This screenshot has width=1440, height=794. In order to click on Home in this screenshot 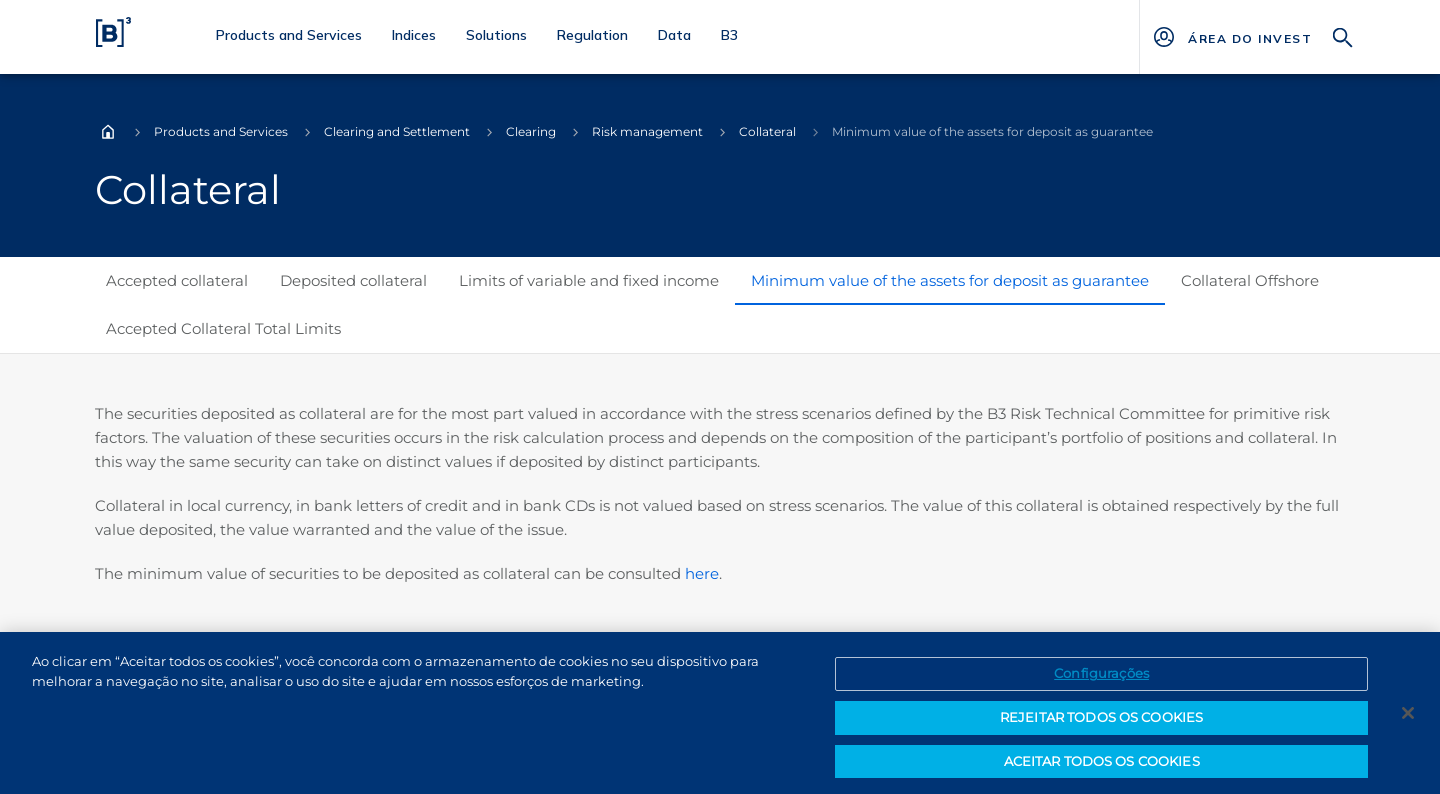, I will do `click(108, 132)`.